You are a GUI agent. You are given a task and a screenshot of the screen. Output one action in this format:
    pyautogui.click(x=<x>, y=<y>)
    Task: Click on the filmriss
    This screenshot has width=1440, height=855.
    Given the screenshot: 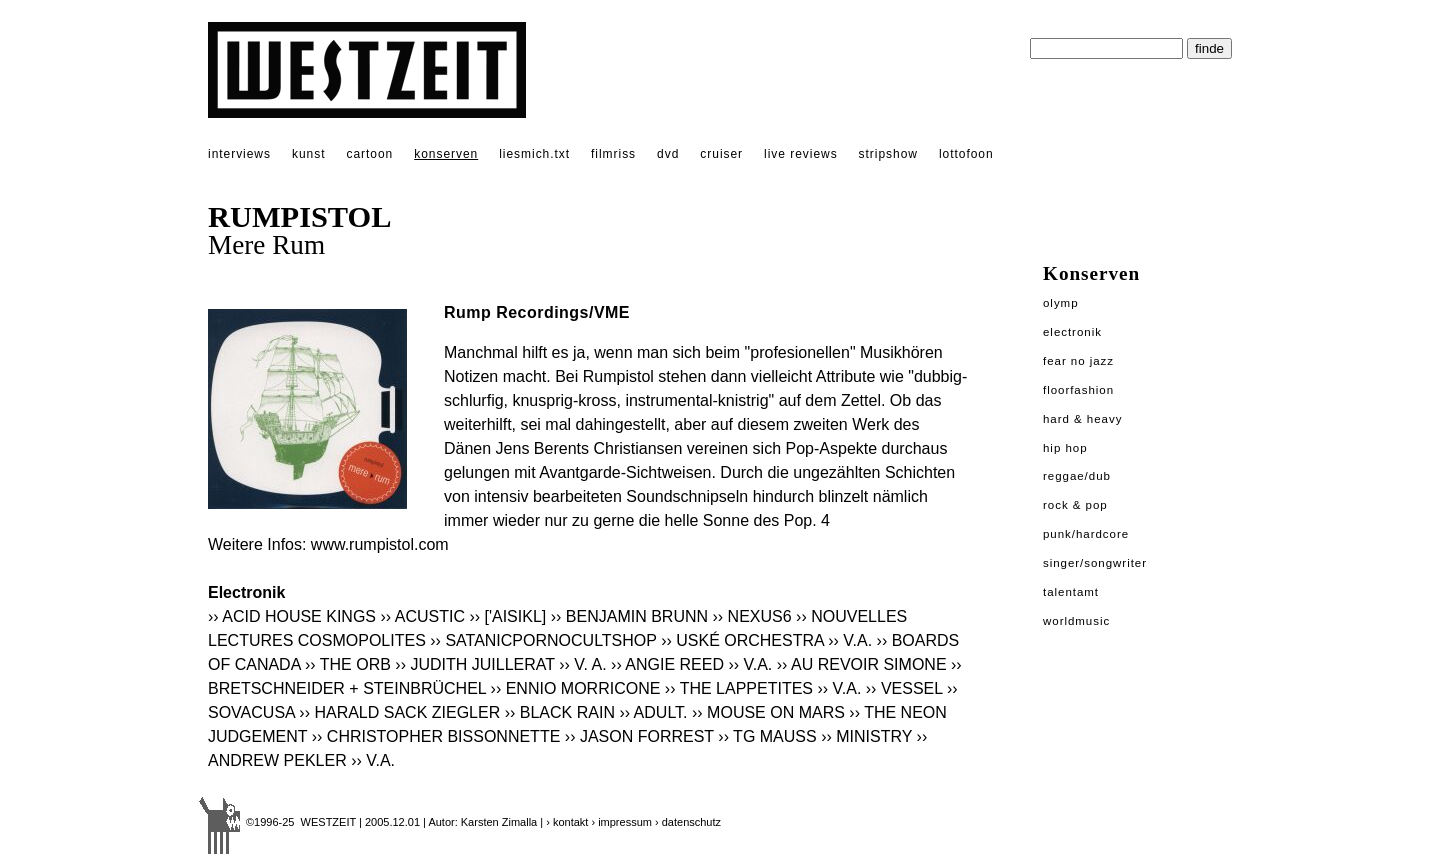 What is the action you would take?
    pyautogui.click(x=613, y=154)
    